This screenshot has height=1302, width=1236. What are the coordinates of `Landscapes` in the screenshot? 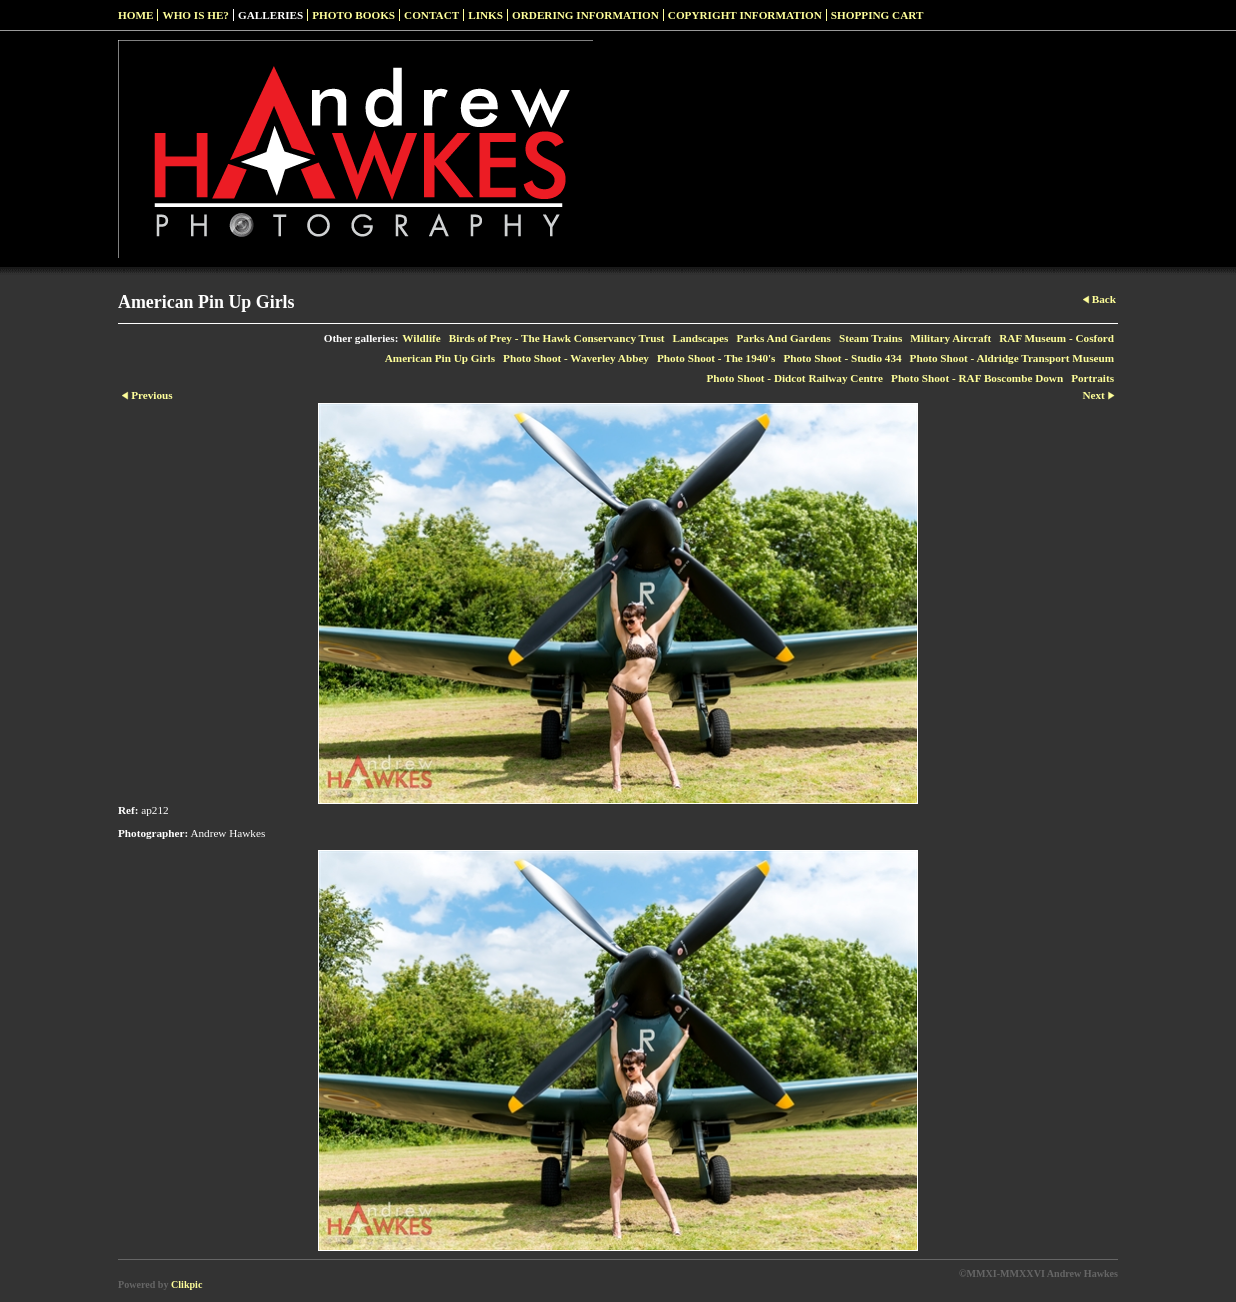 It's located at (700, 338).